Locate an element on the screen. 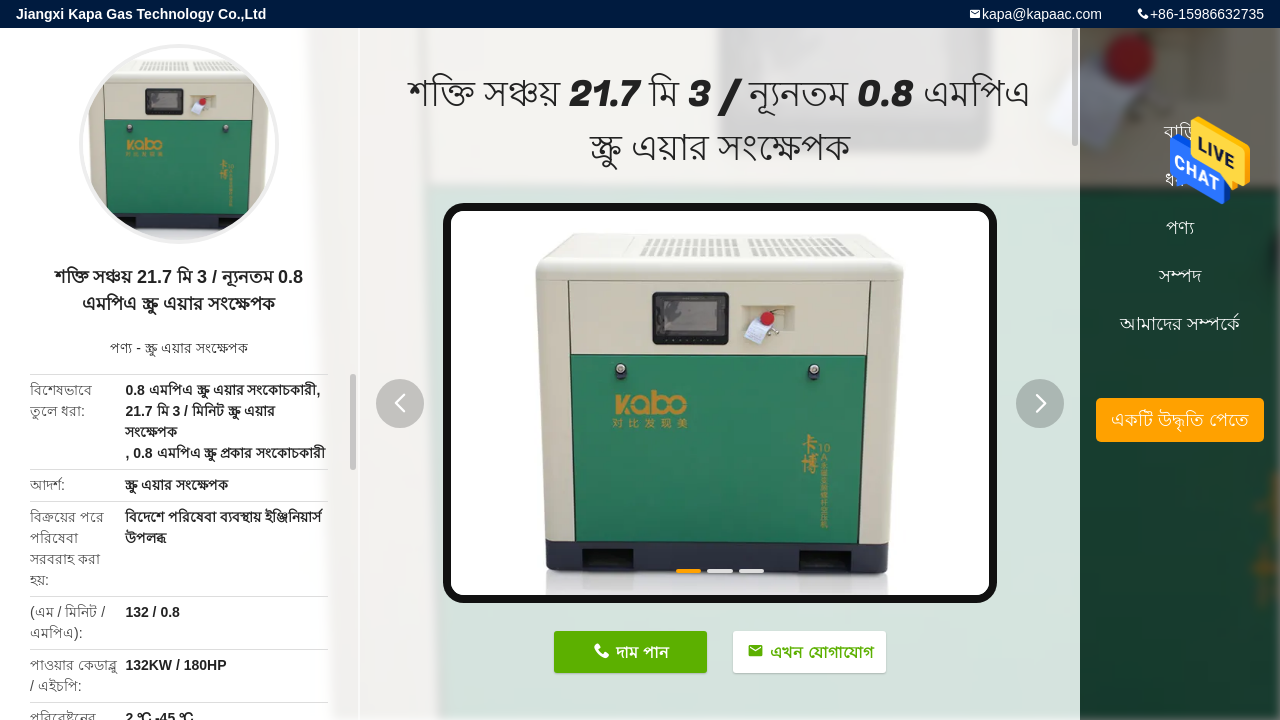  স্ক্রু এয়ার সংক্ষেপক is located at coordinates (196, 348).